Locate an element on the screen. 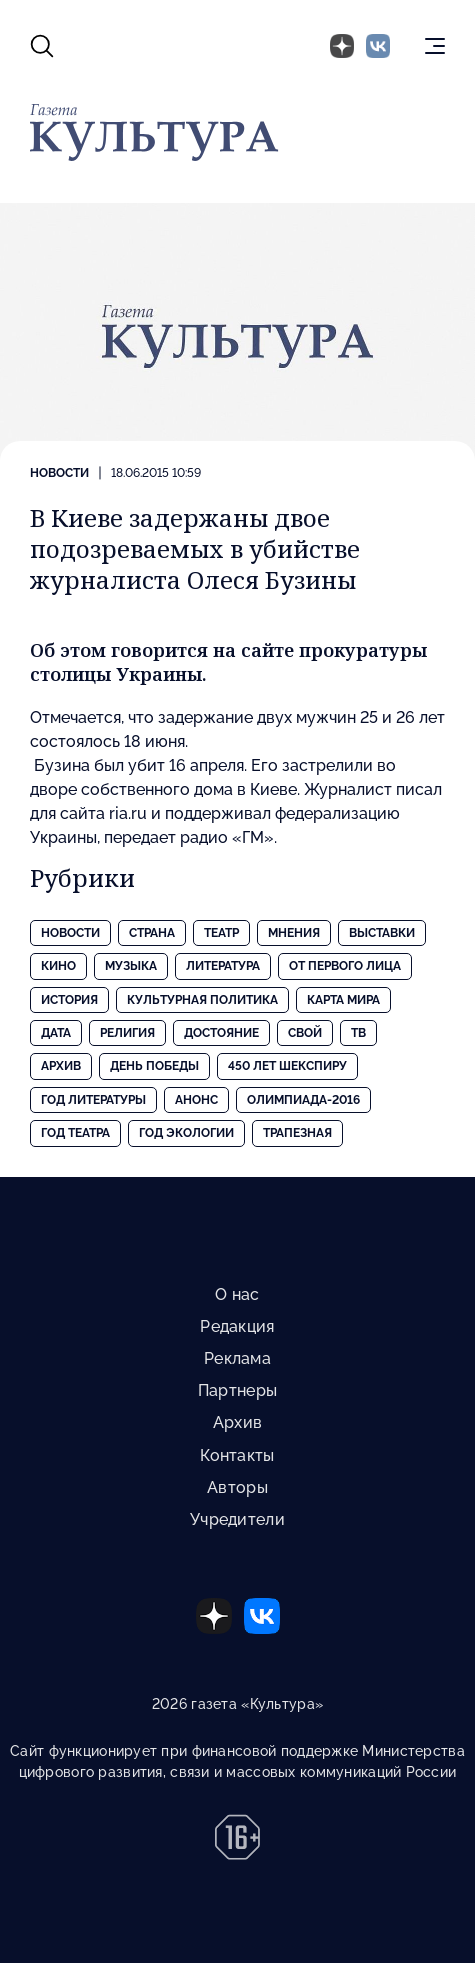 The height and width of the screenshot is (1963, 475). Редакция is located at coordinates (237, 1326).